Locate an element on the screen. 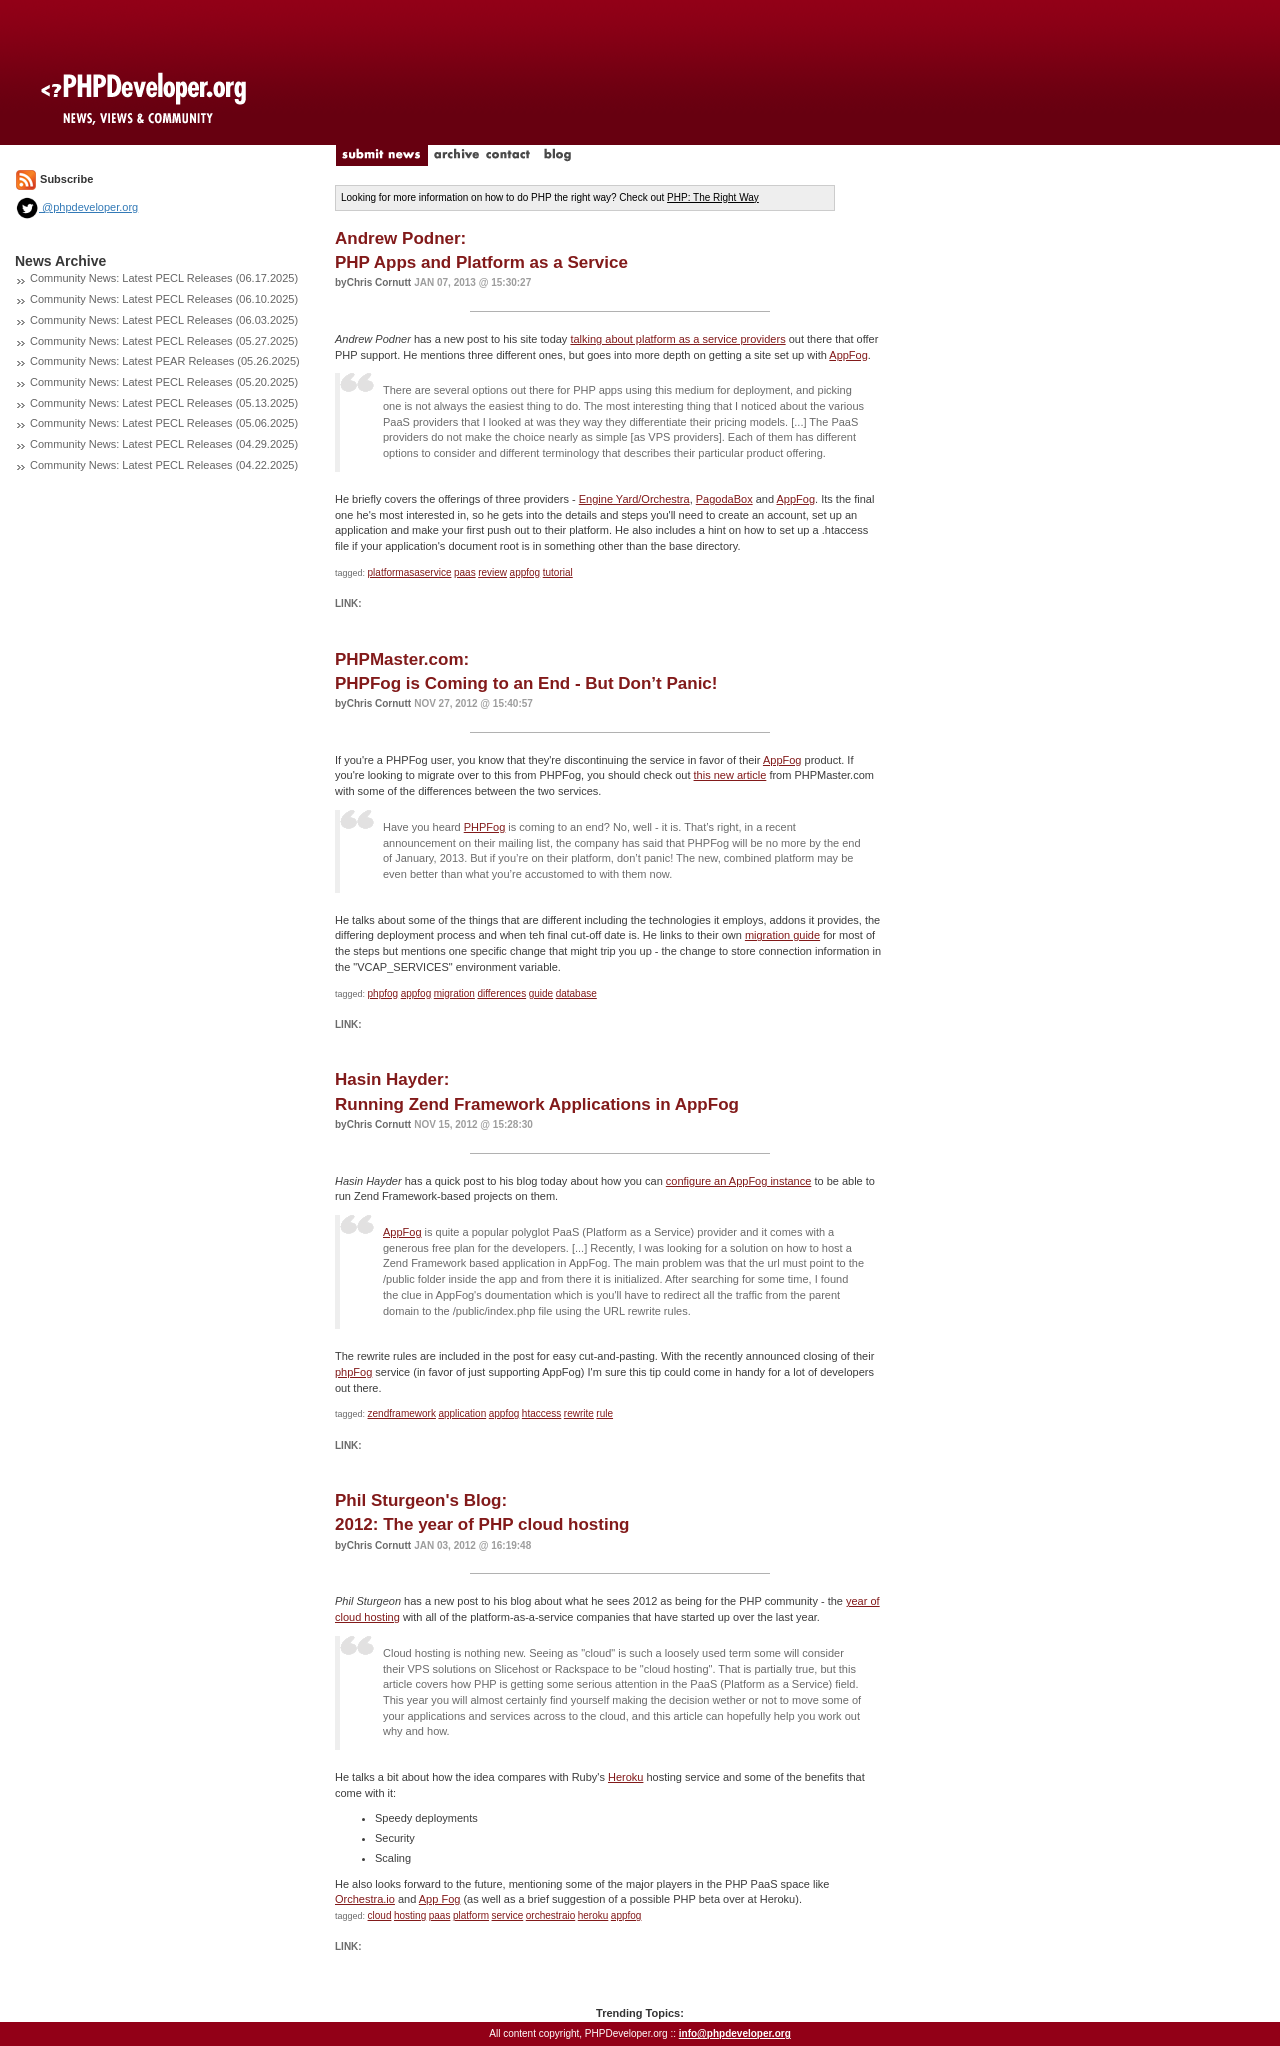 The image size is (1280, 2046). phpFog is located at coordinates (353, 1372).